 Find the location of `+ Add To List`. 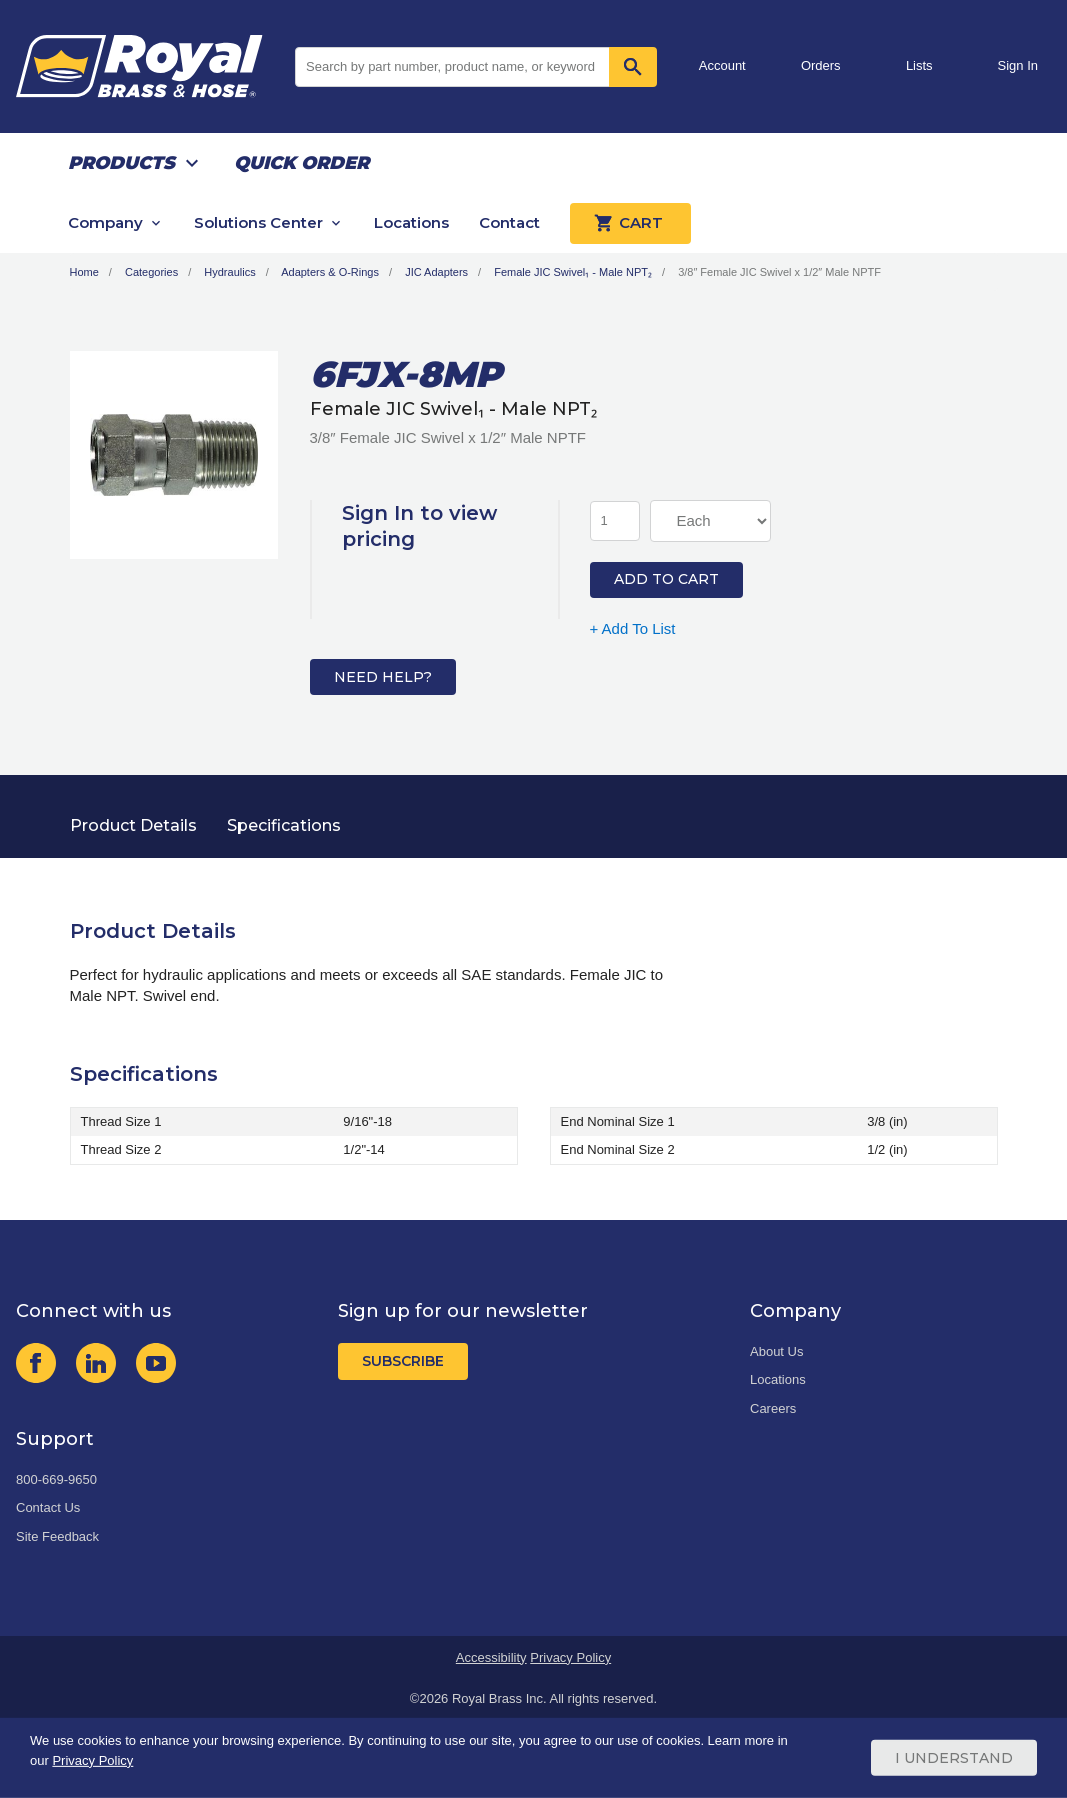

+ Add To List is located at coordinates (633, 628).